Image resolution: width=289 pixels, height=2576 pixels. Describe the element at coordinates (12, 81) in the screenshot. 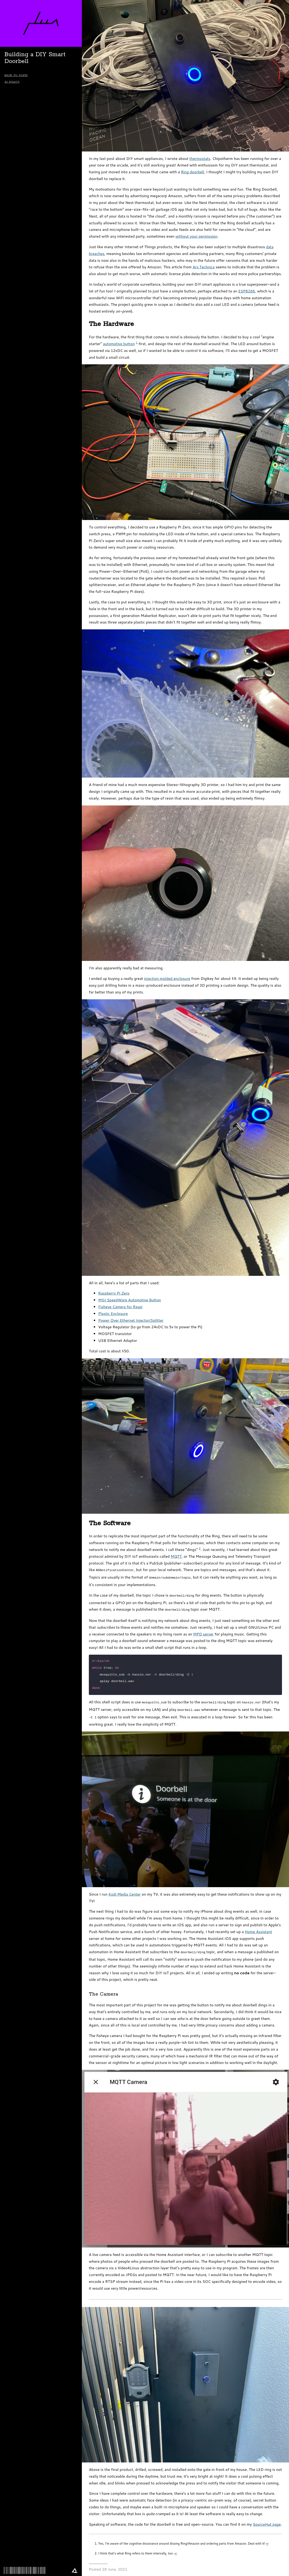

I see `ai policy` at that location.